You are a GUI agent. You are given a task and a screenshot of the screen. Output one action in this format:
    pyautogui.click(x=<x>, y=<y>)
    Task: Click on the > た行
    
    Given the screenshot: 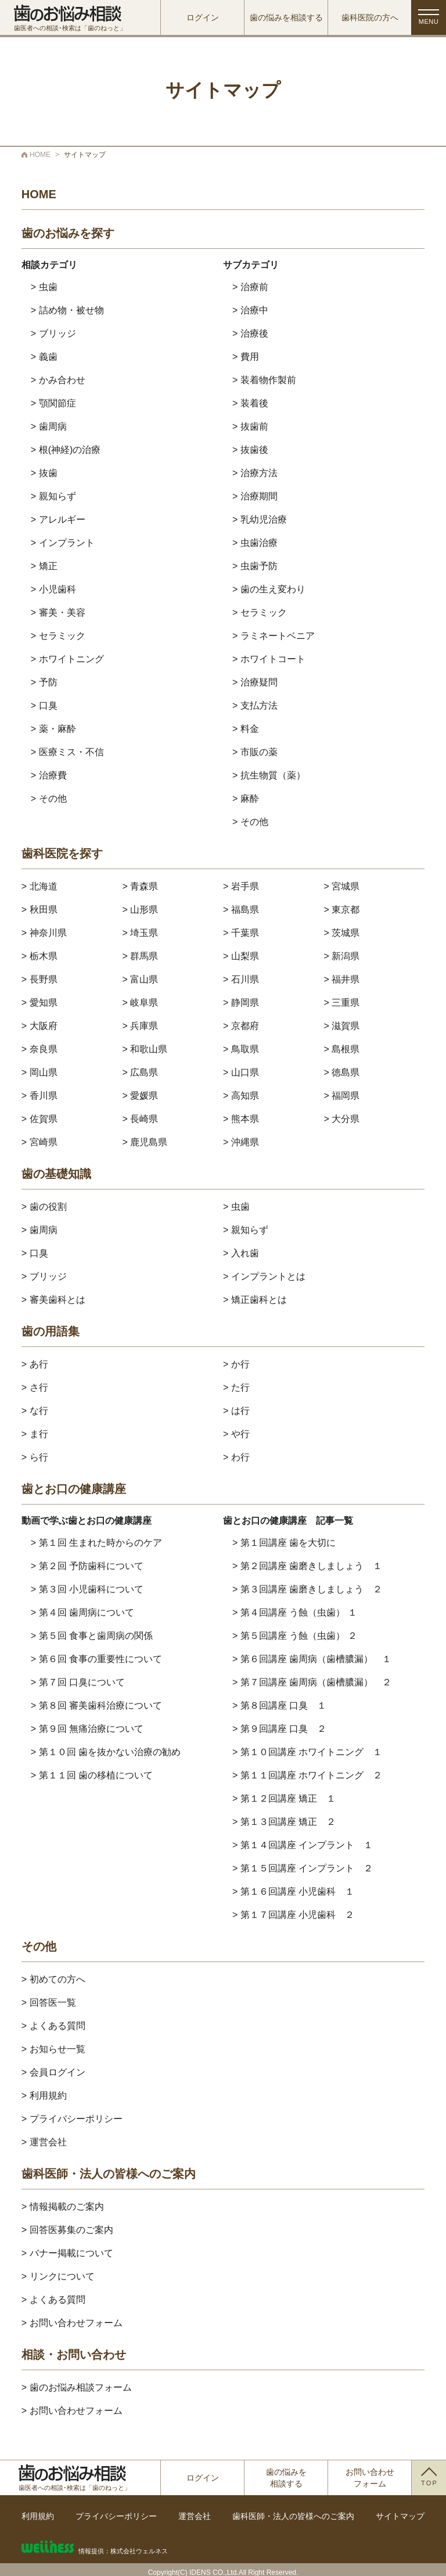 What is the action you would take?
    pyautogui.click(x=236, y=1387)
    